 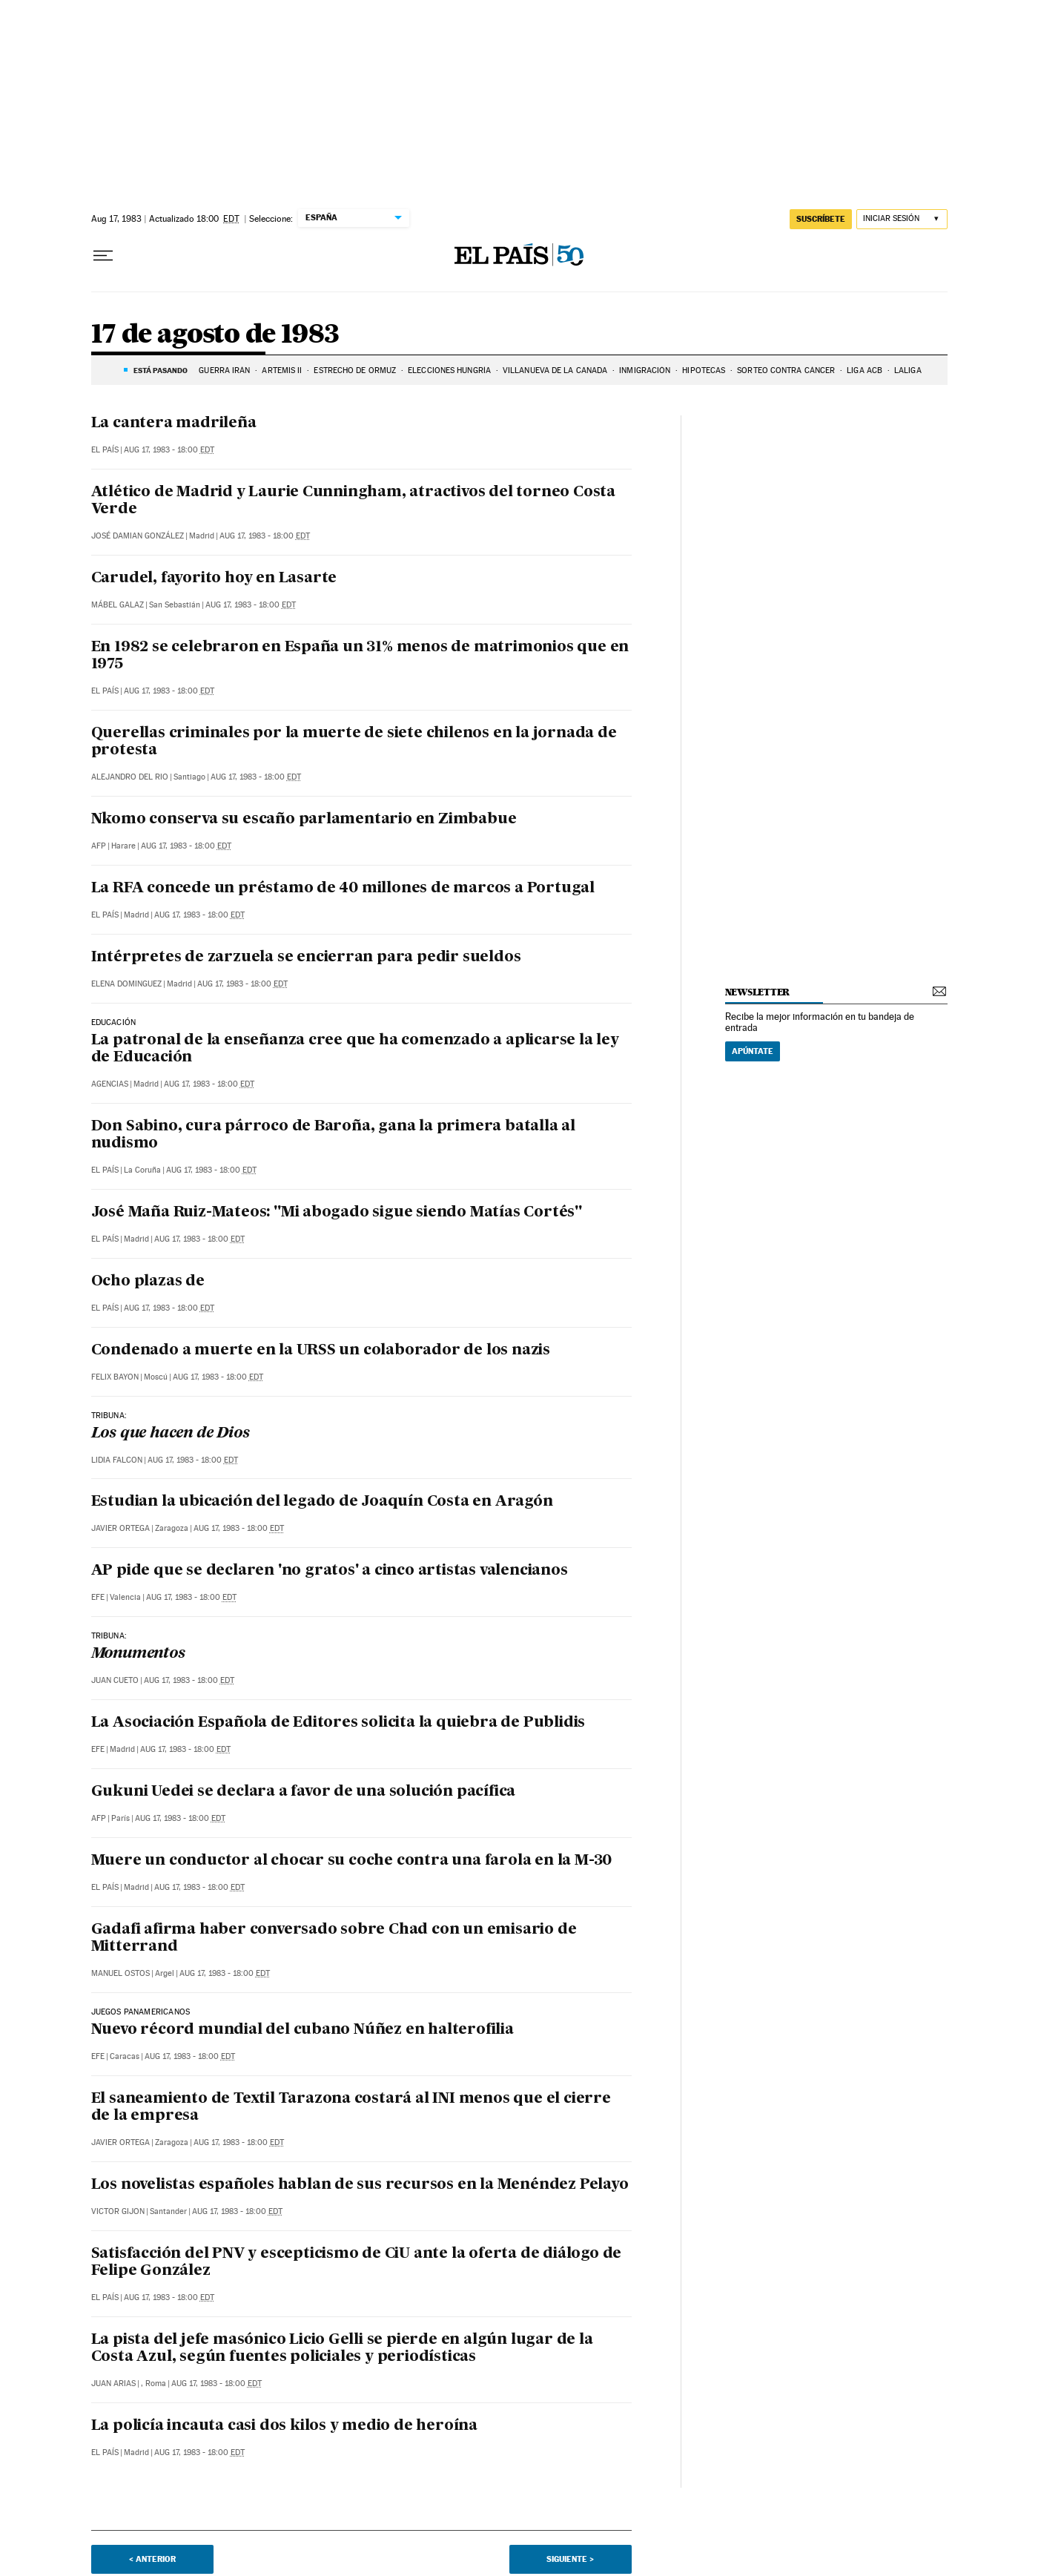 I want to click on [Desplegar menú], so click(x=103, y=256).